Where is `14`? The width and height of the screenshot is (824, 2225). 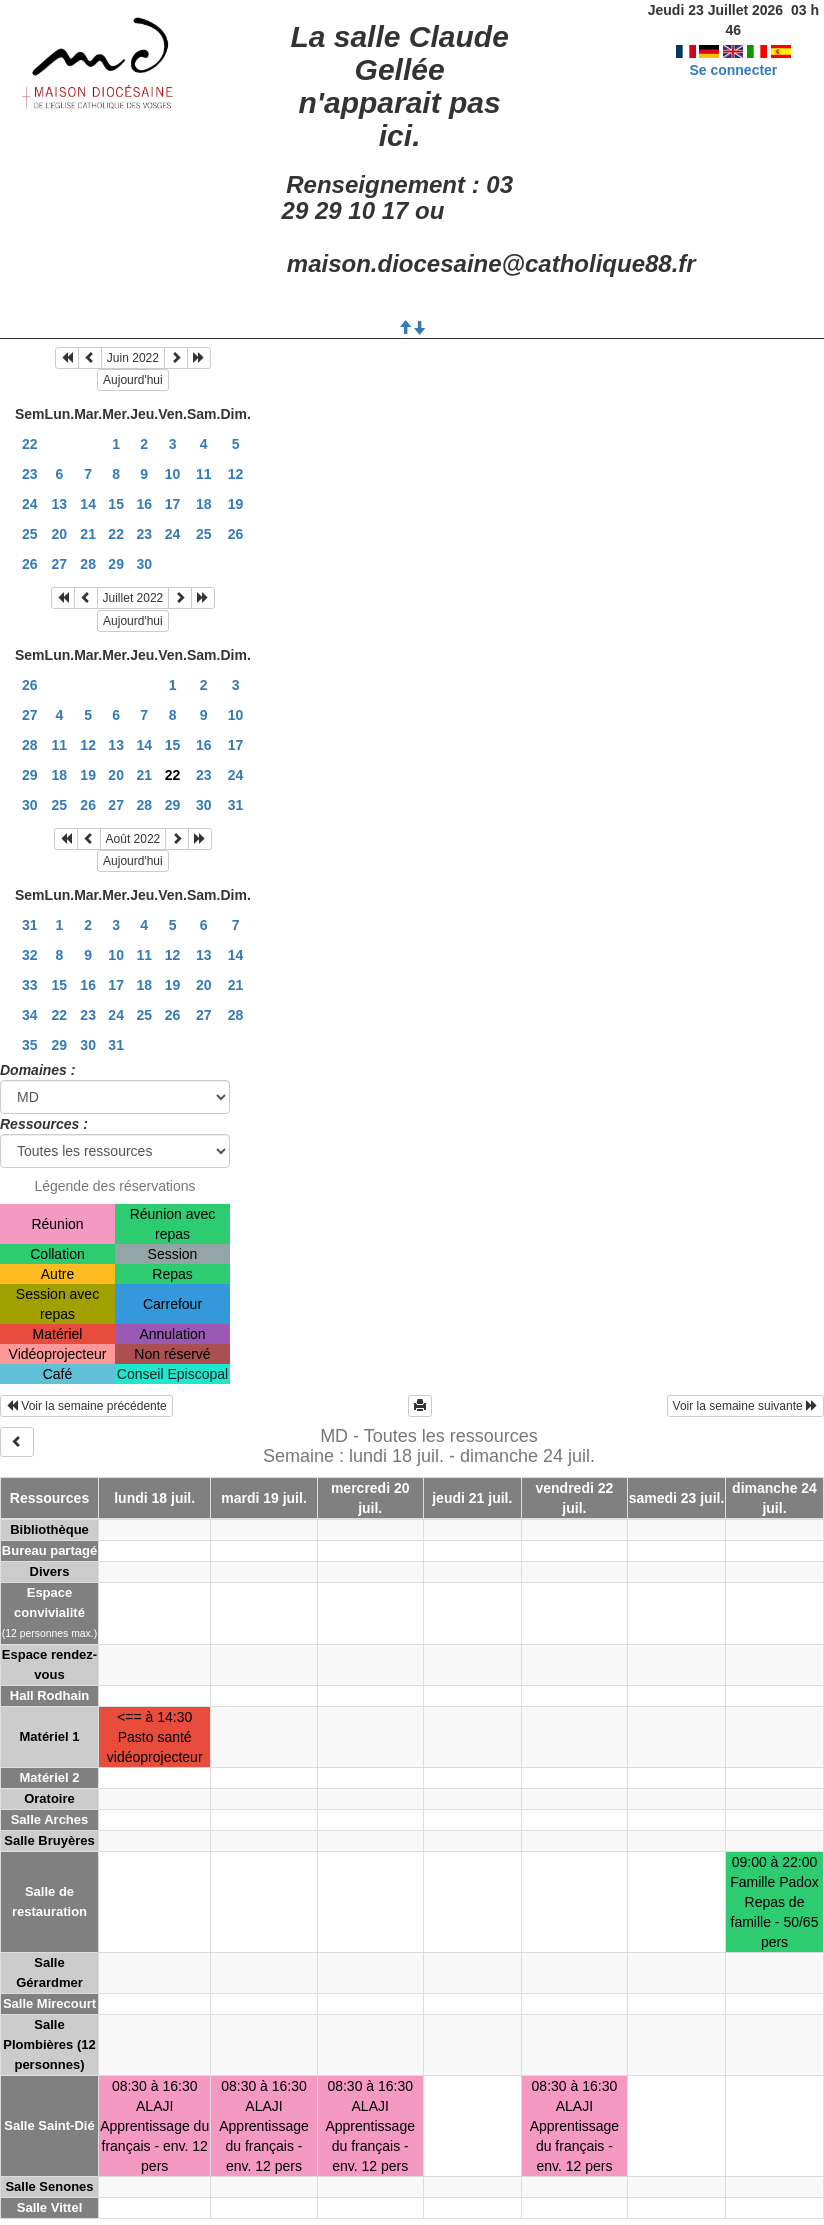
14 is located at coordinates (88, 504).